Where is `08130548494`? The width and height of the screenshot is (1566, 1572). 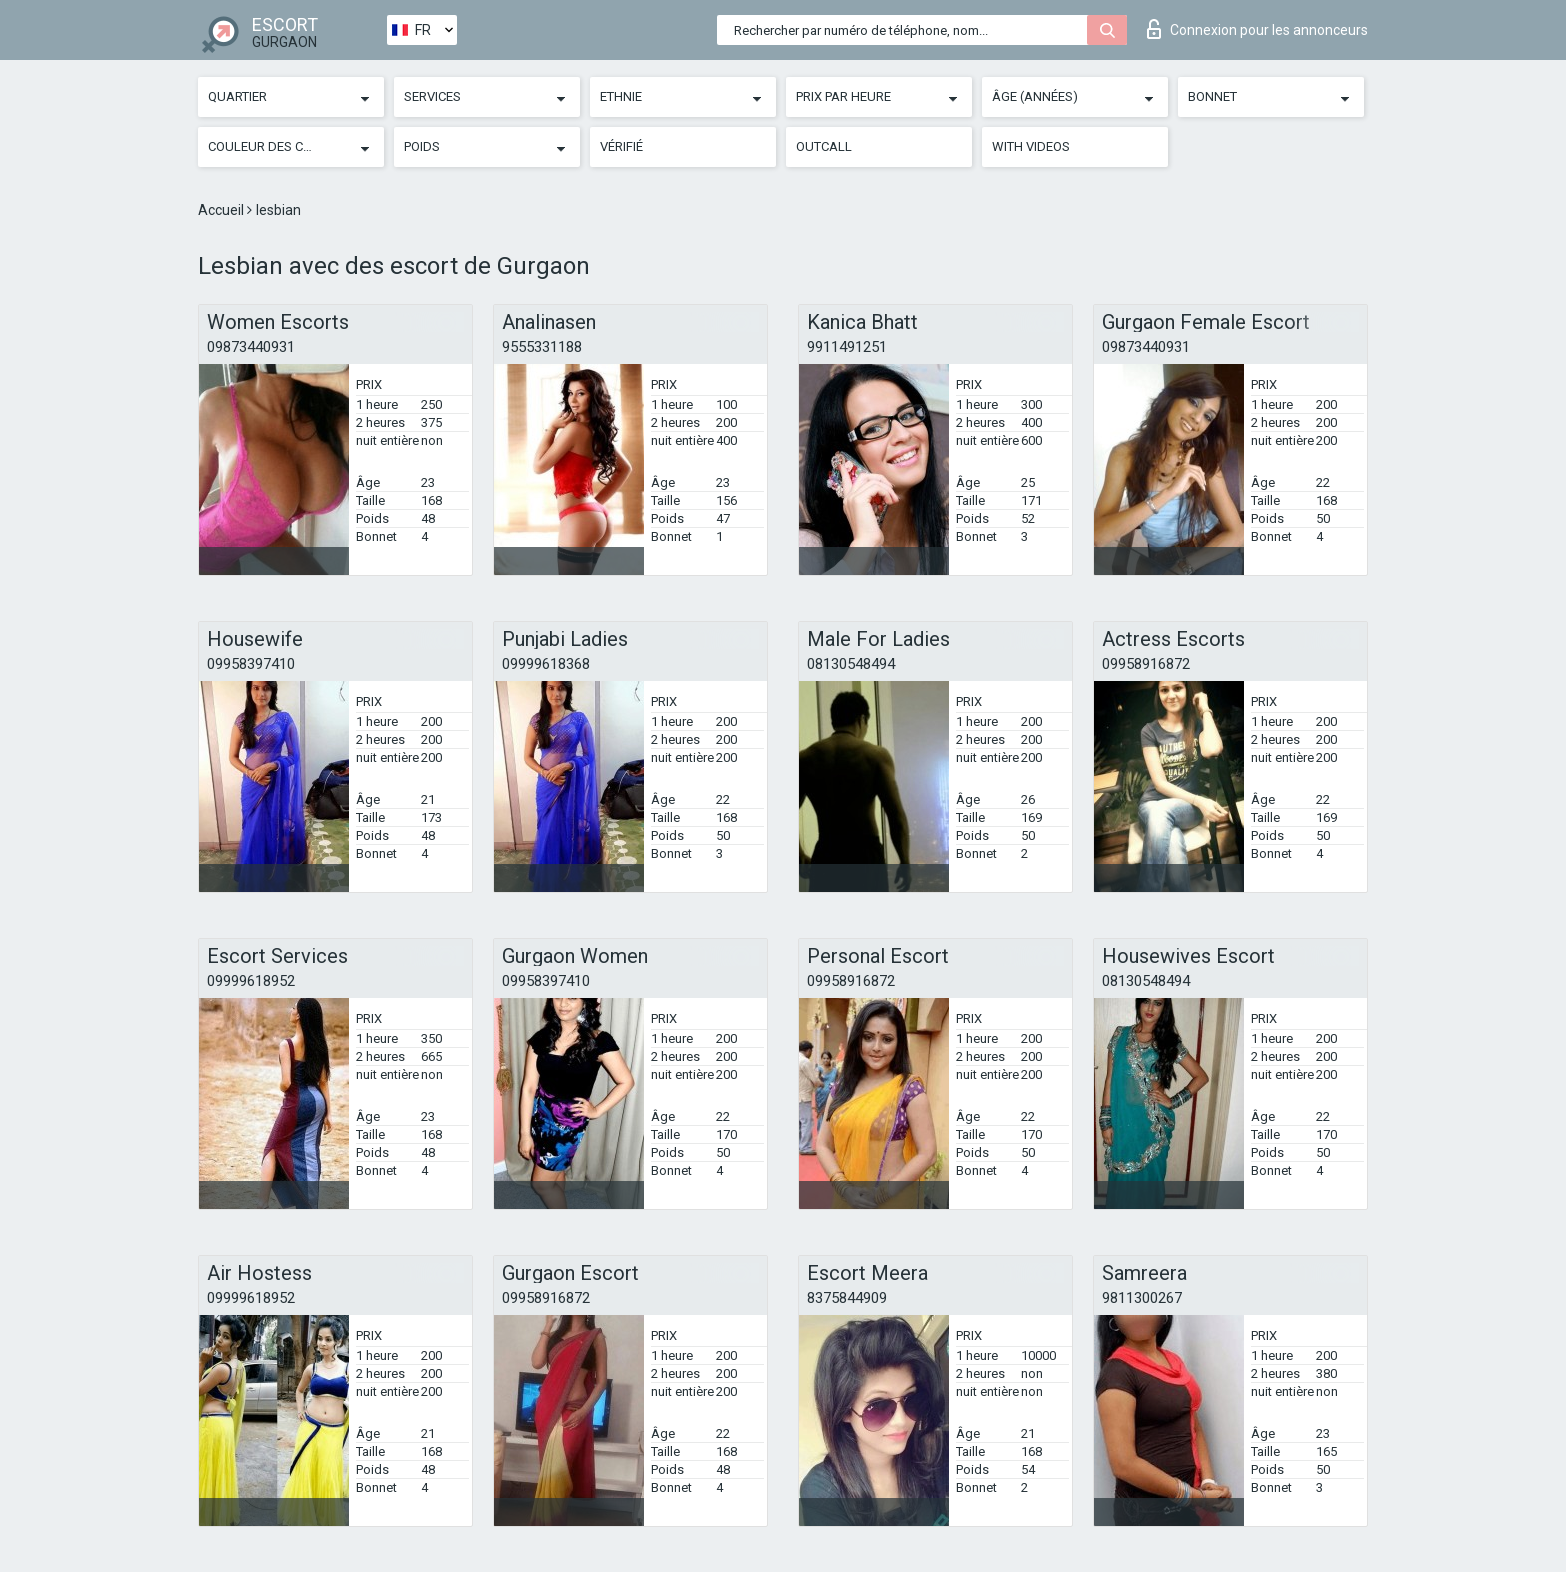
08130548494 is located at coordinates (851, 664).